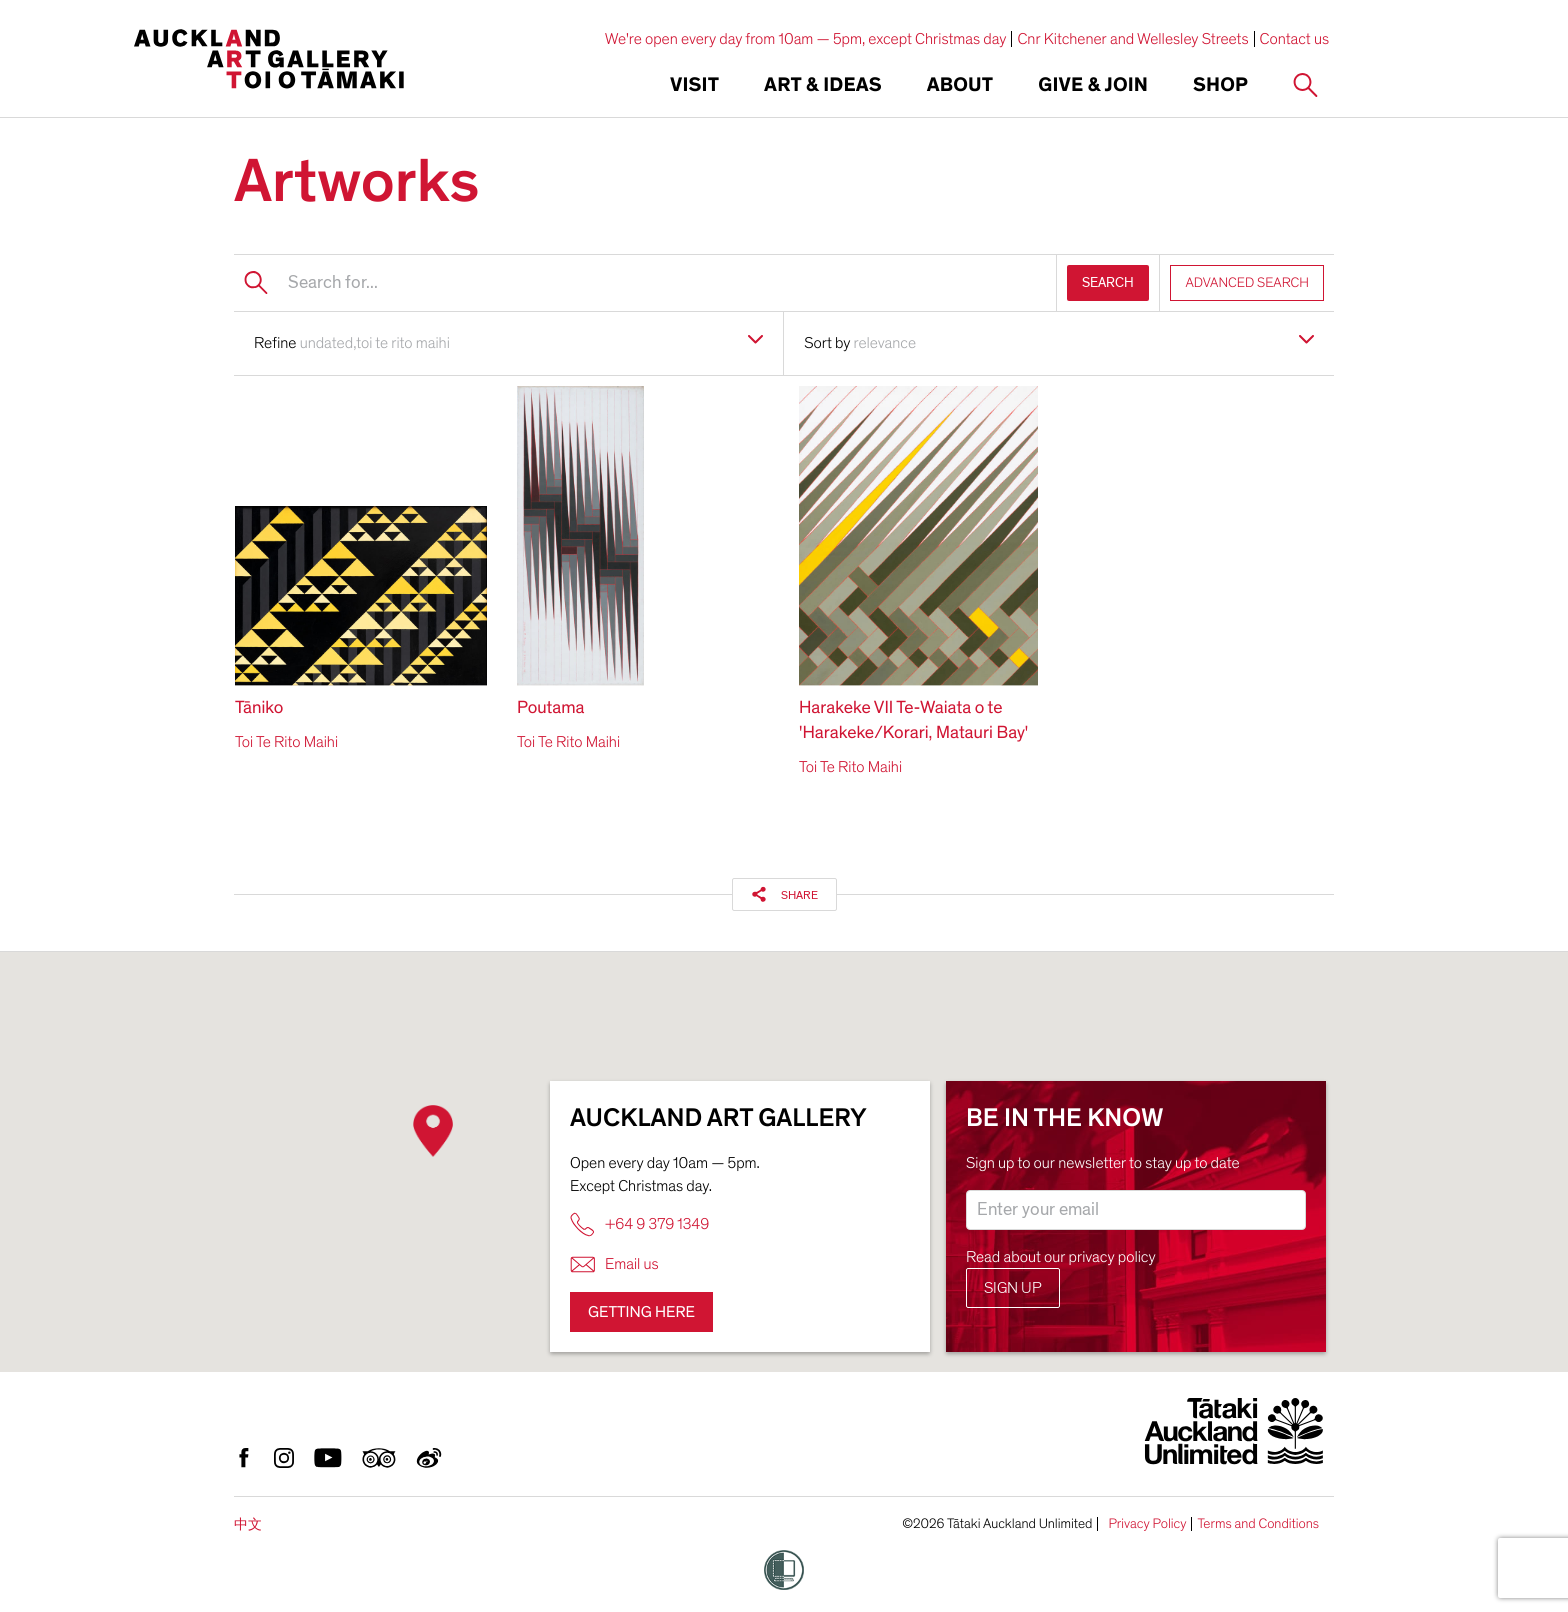  I want to click on Terms and Conditions, so click(1258, 1524).